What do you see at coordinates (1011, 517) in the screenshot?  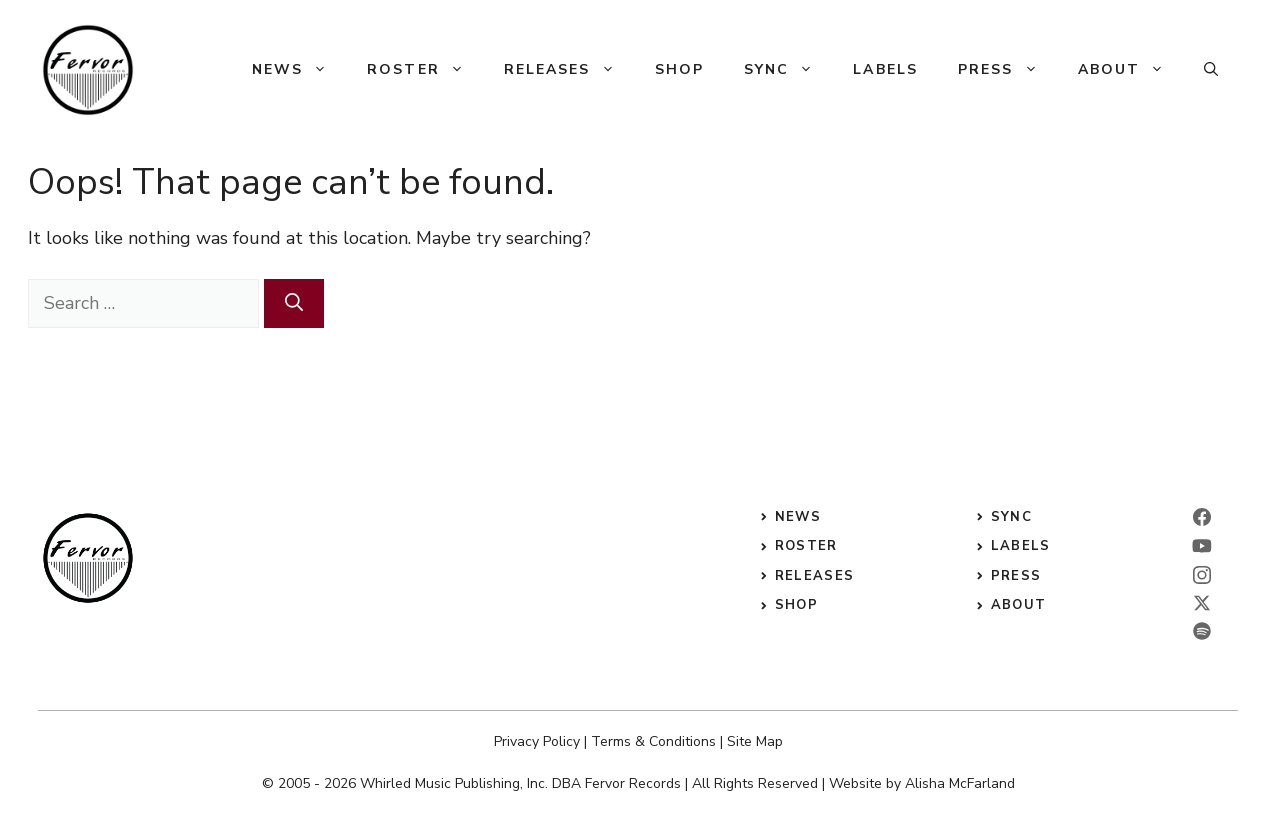 I see `sync` at bounding box center [1011, 517].